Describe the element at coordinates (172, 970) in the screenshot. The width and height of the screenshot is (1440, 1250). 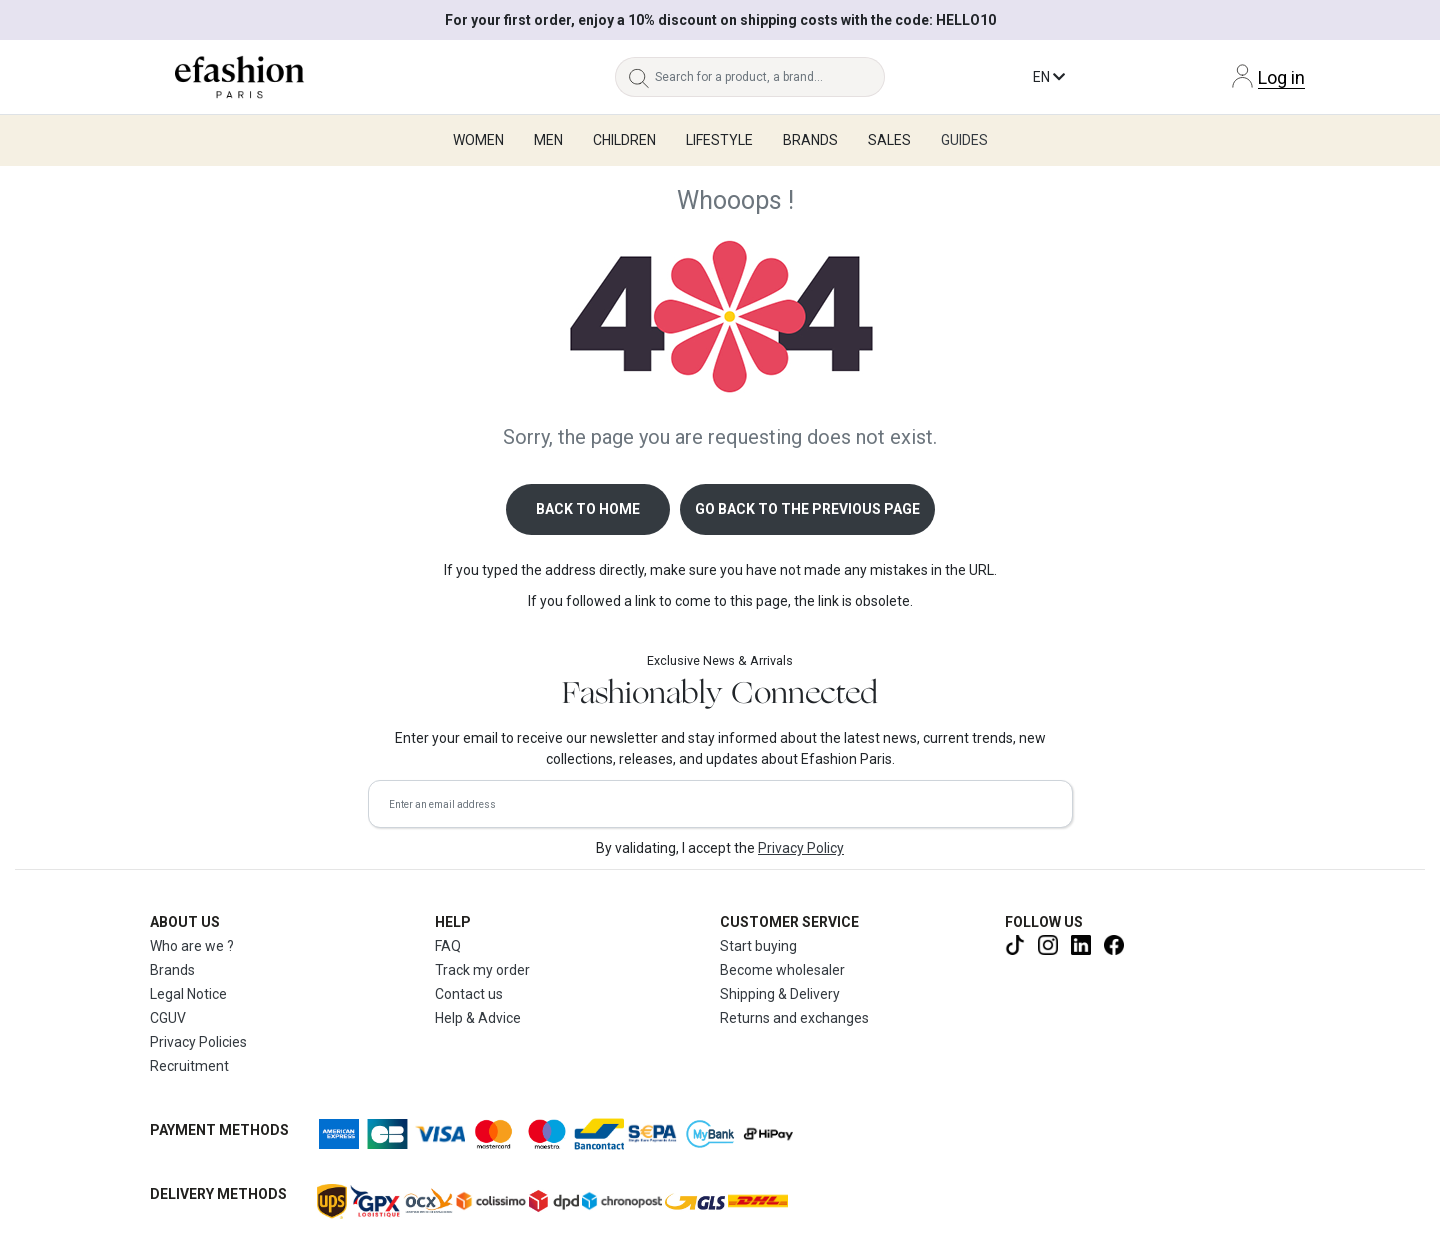
I see `Brands` at that location.